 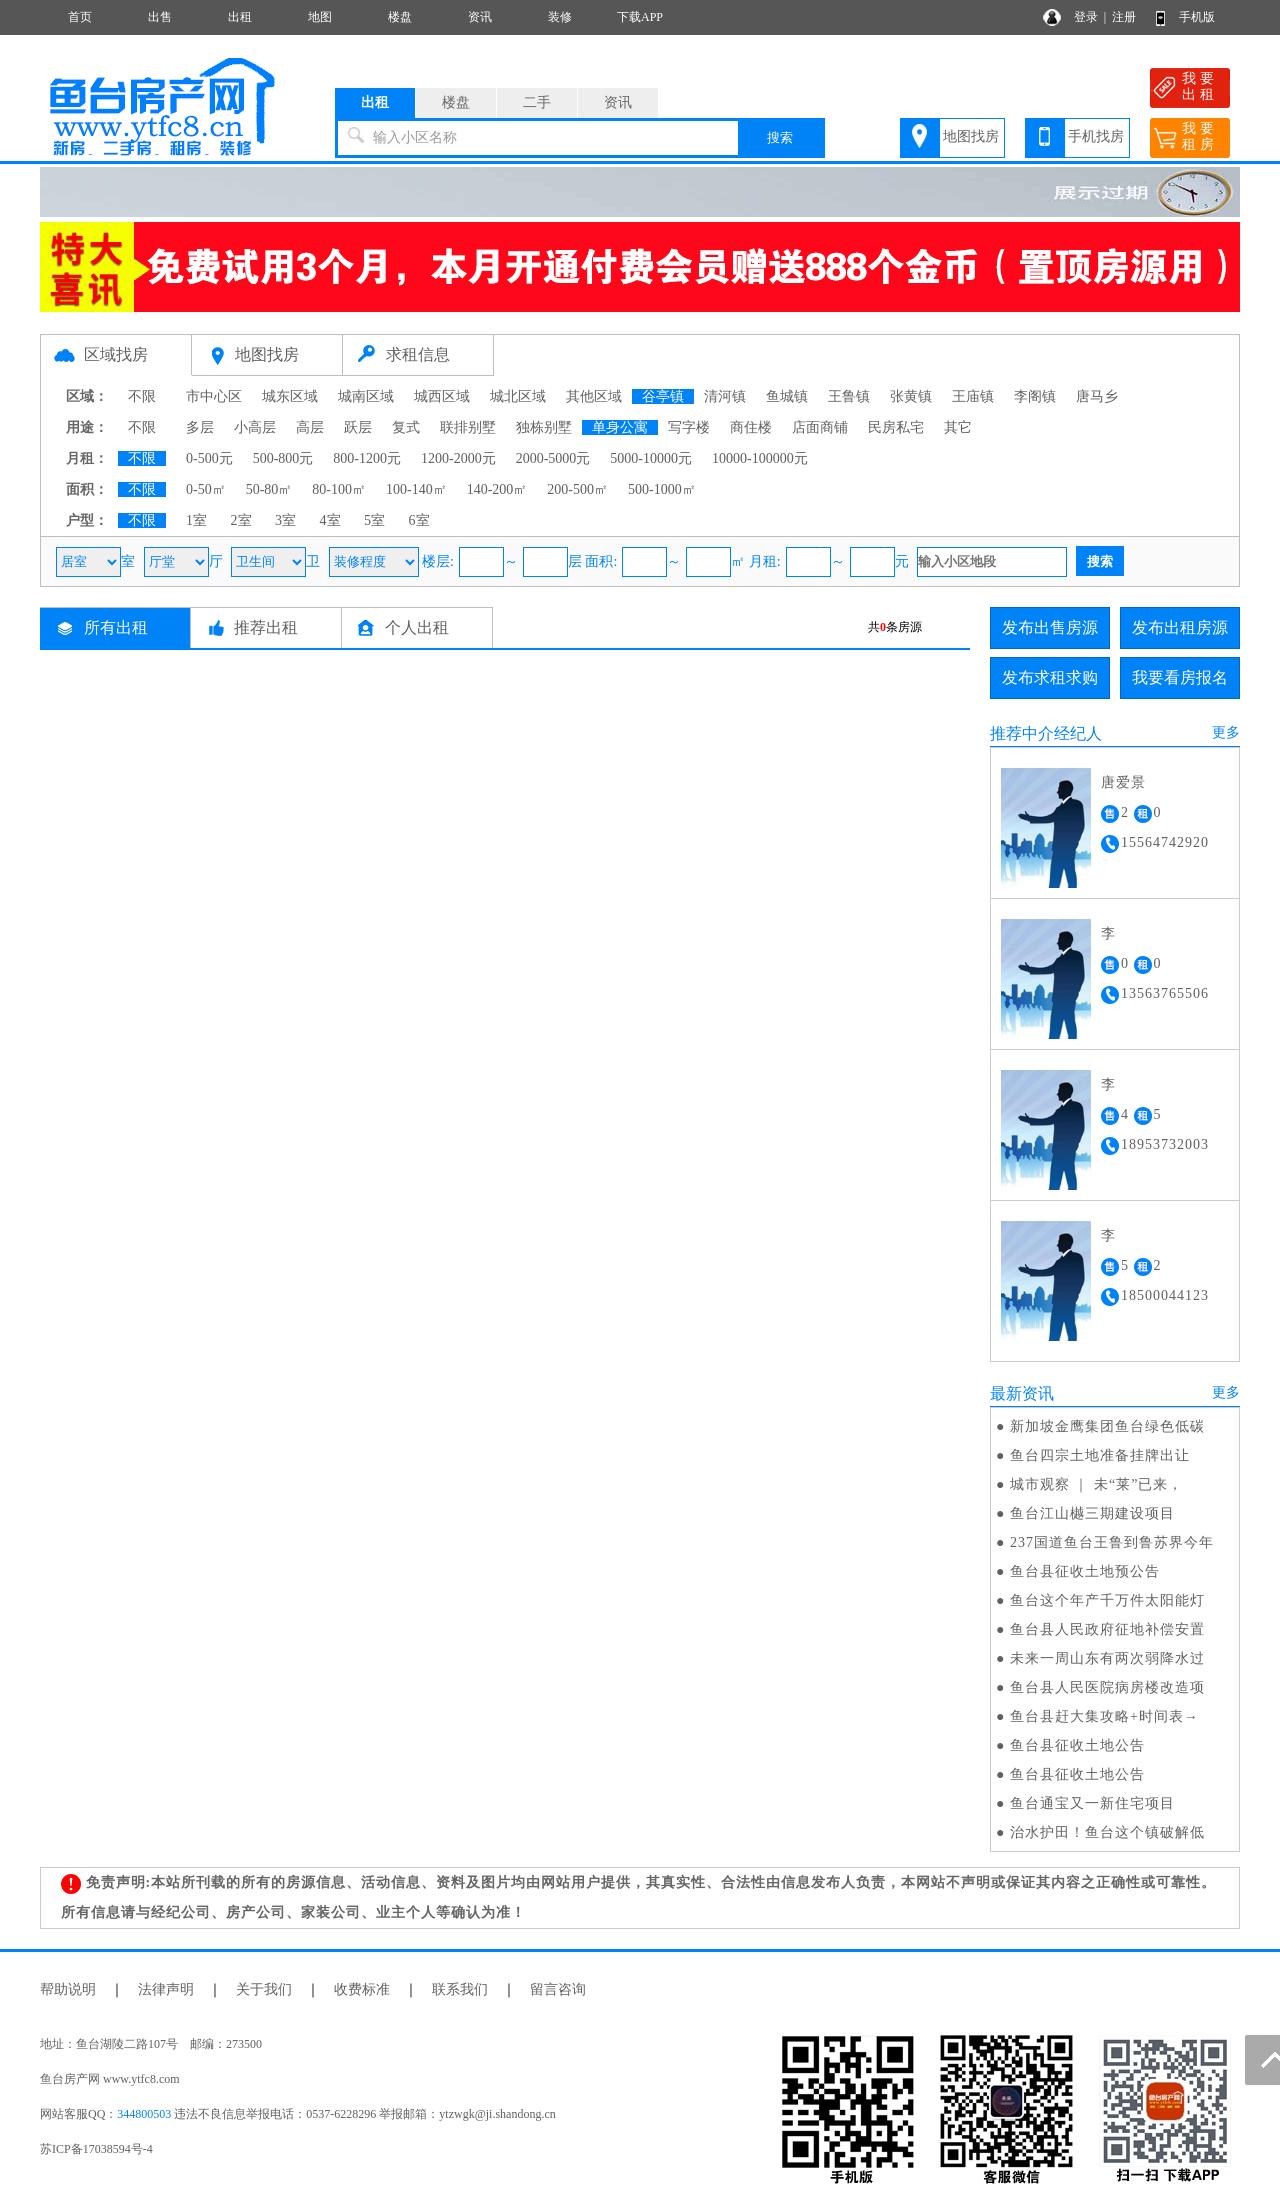 What do you see at coordinates (266, 627) in the screenshot?
I see `推荐出租` at bounding box center [266, 627].